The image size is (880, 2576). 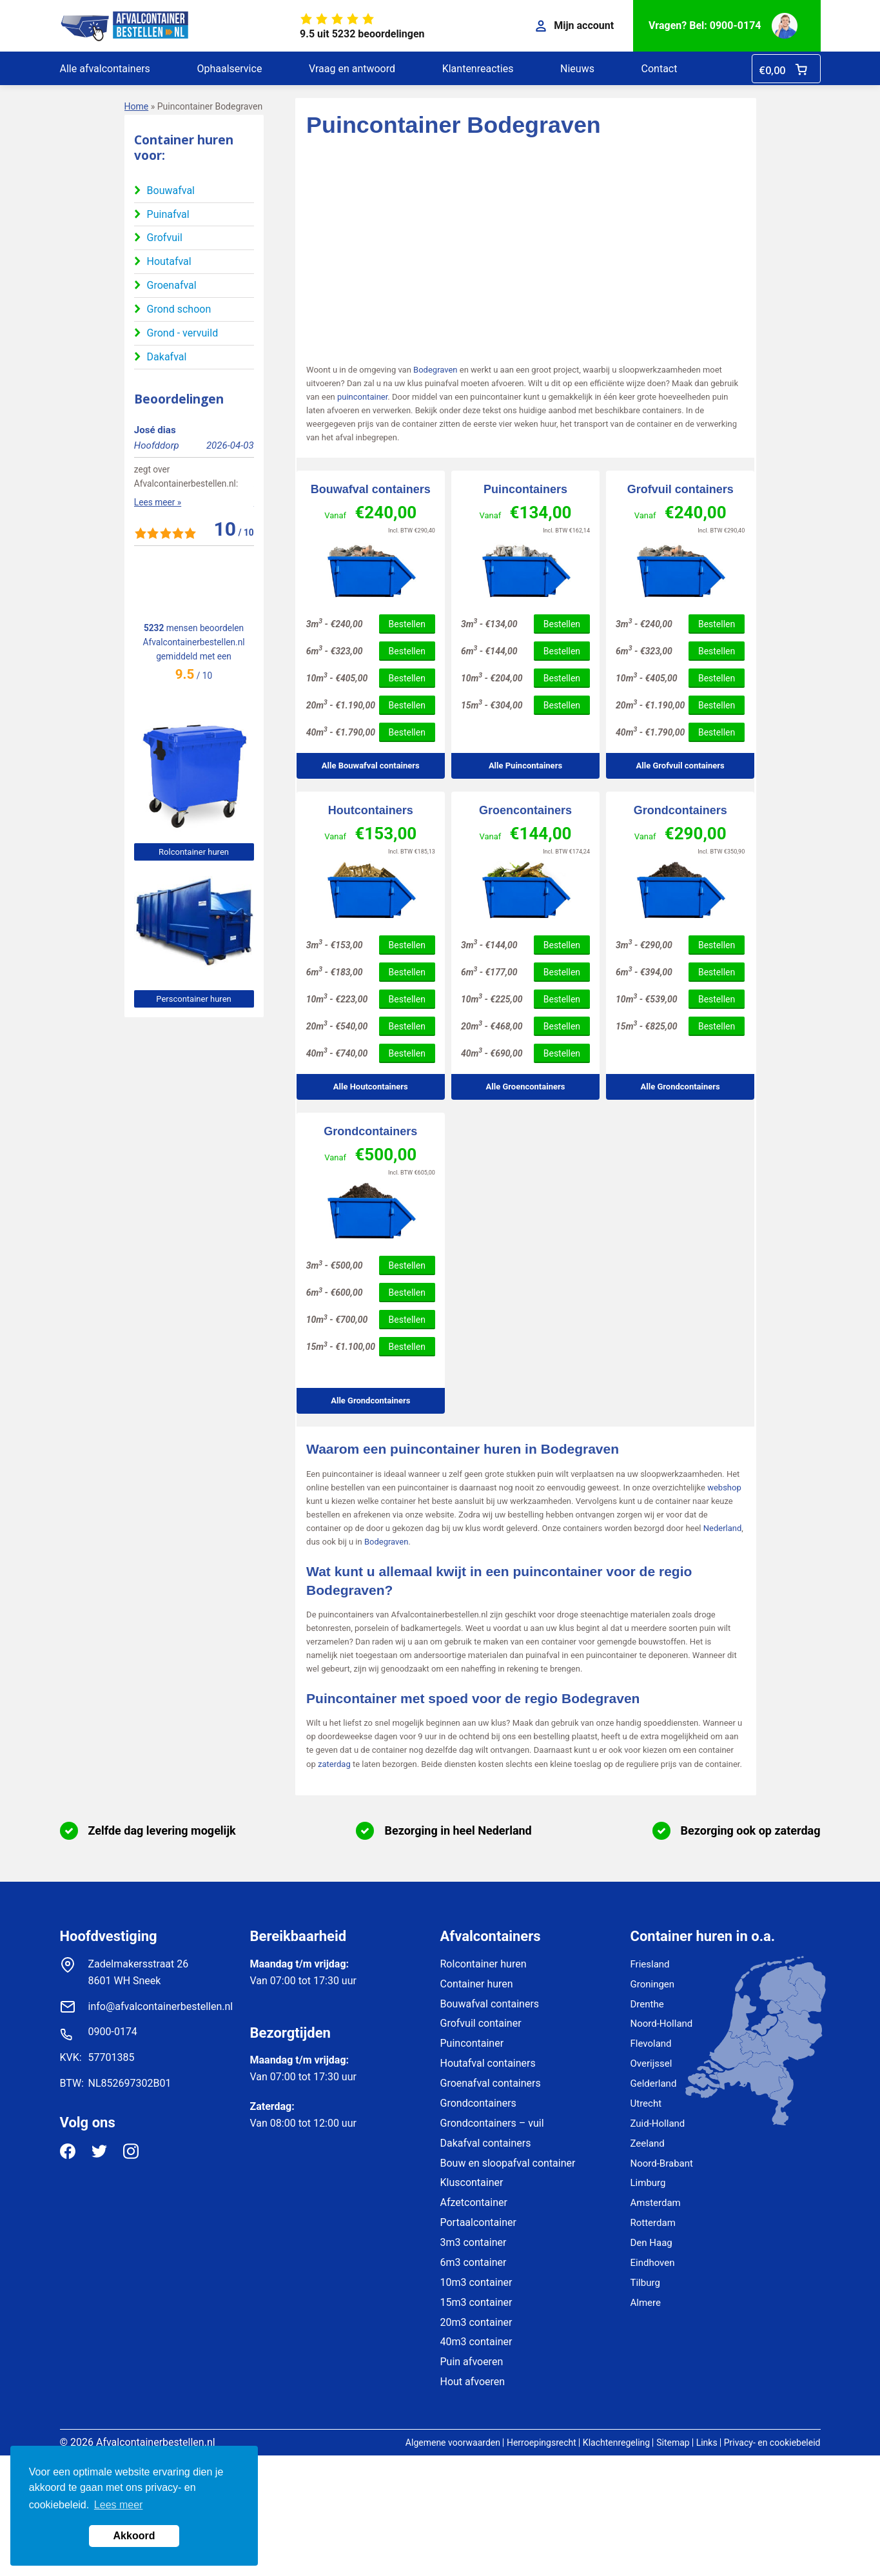 What do you see at coordinates (646, 2302) in the screenshot?
I see `Almere` at bounding box center [646, 2302].